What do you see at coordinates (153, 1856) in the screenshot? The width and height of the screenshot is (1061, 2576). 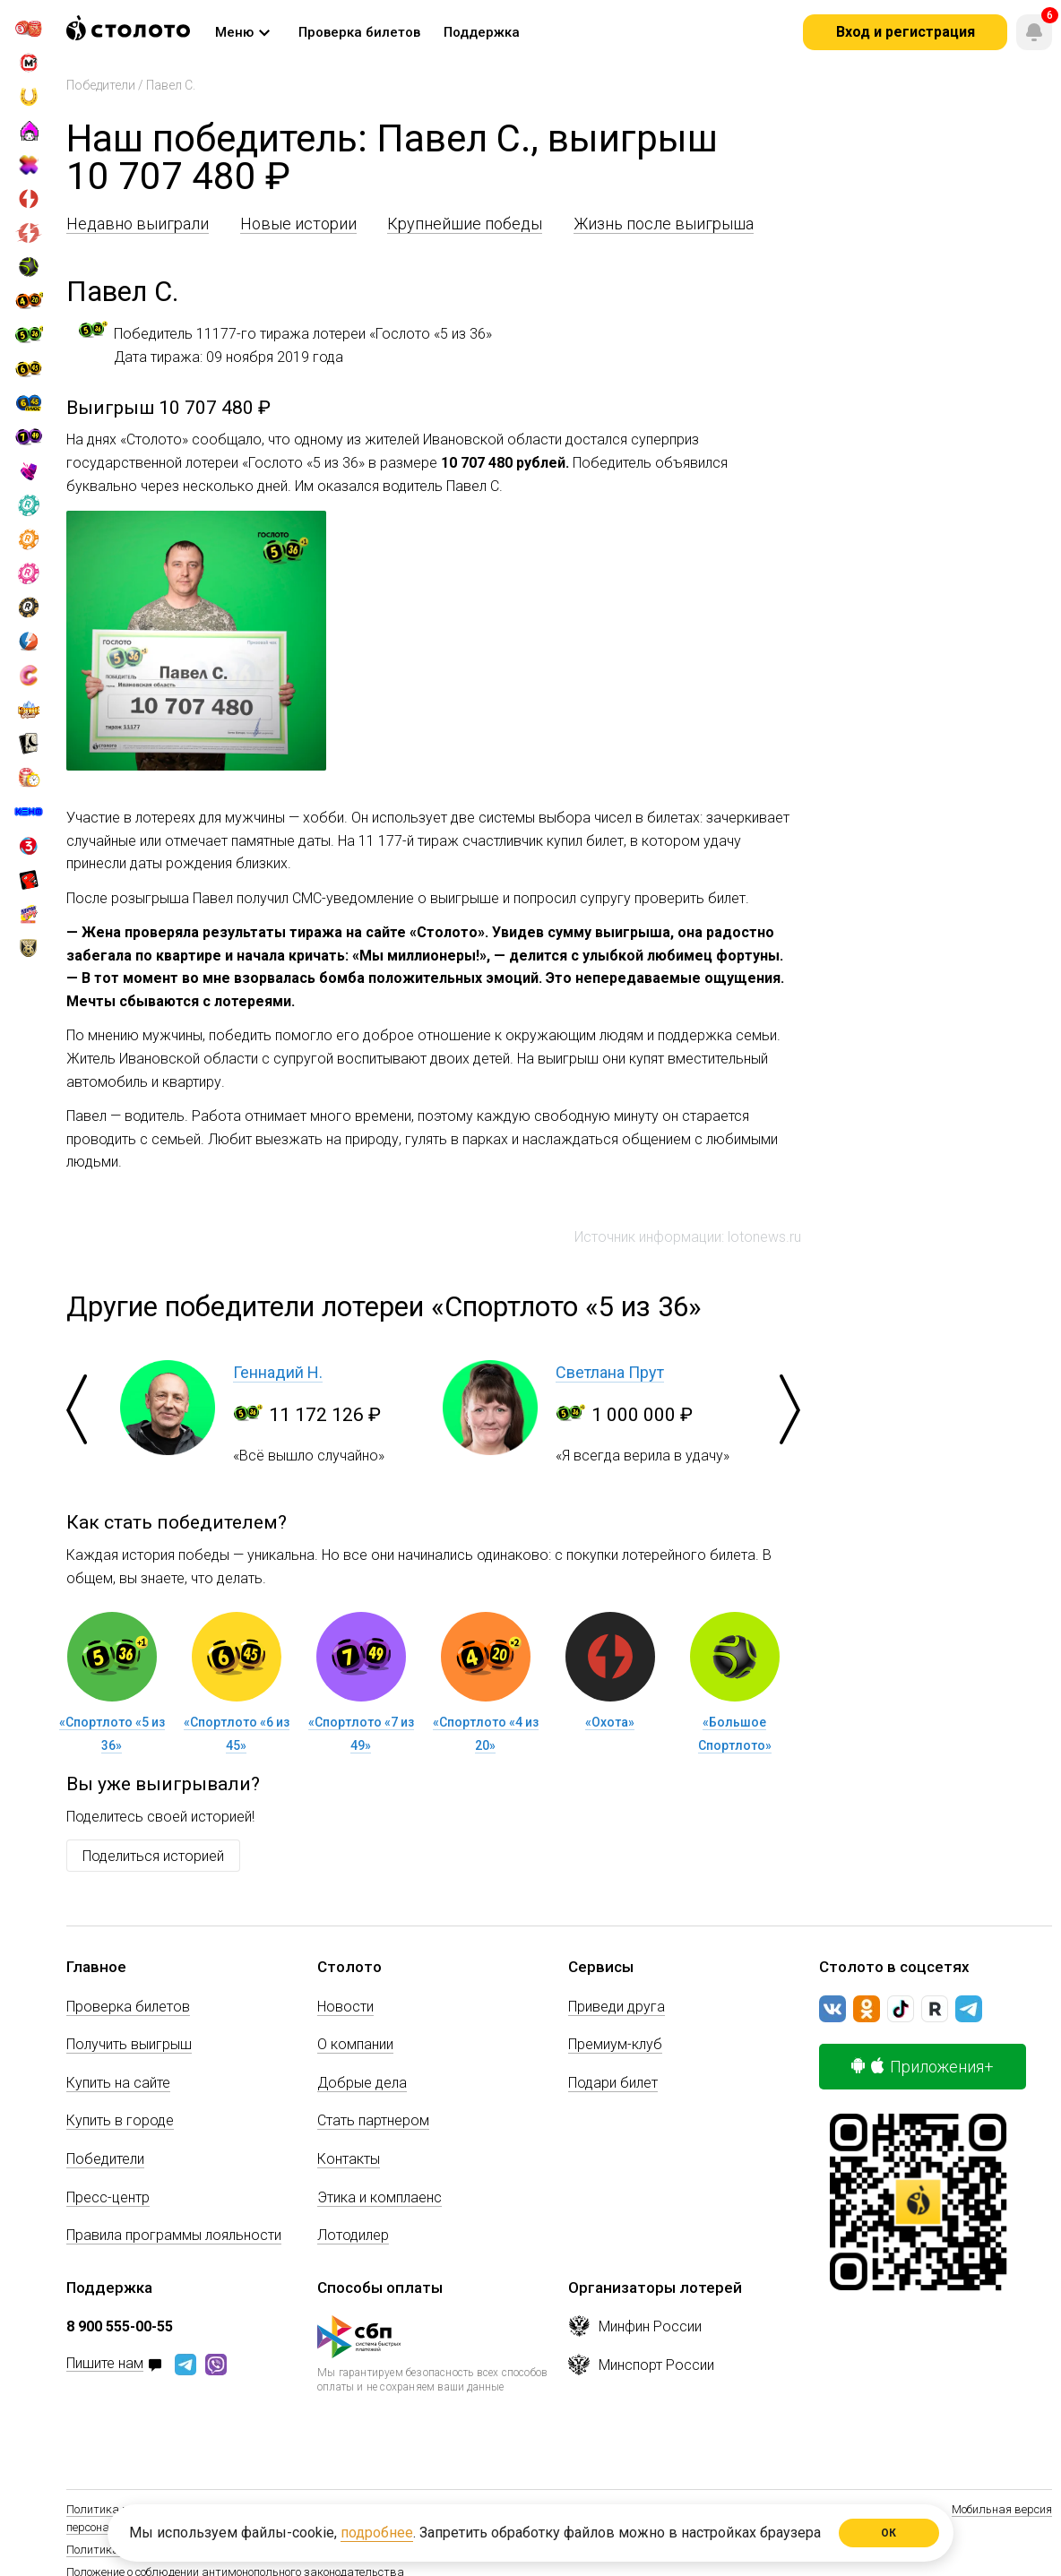 I see `Поделиться историей` at bounding box center [153, 1856].